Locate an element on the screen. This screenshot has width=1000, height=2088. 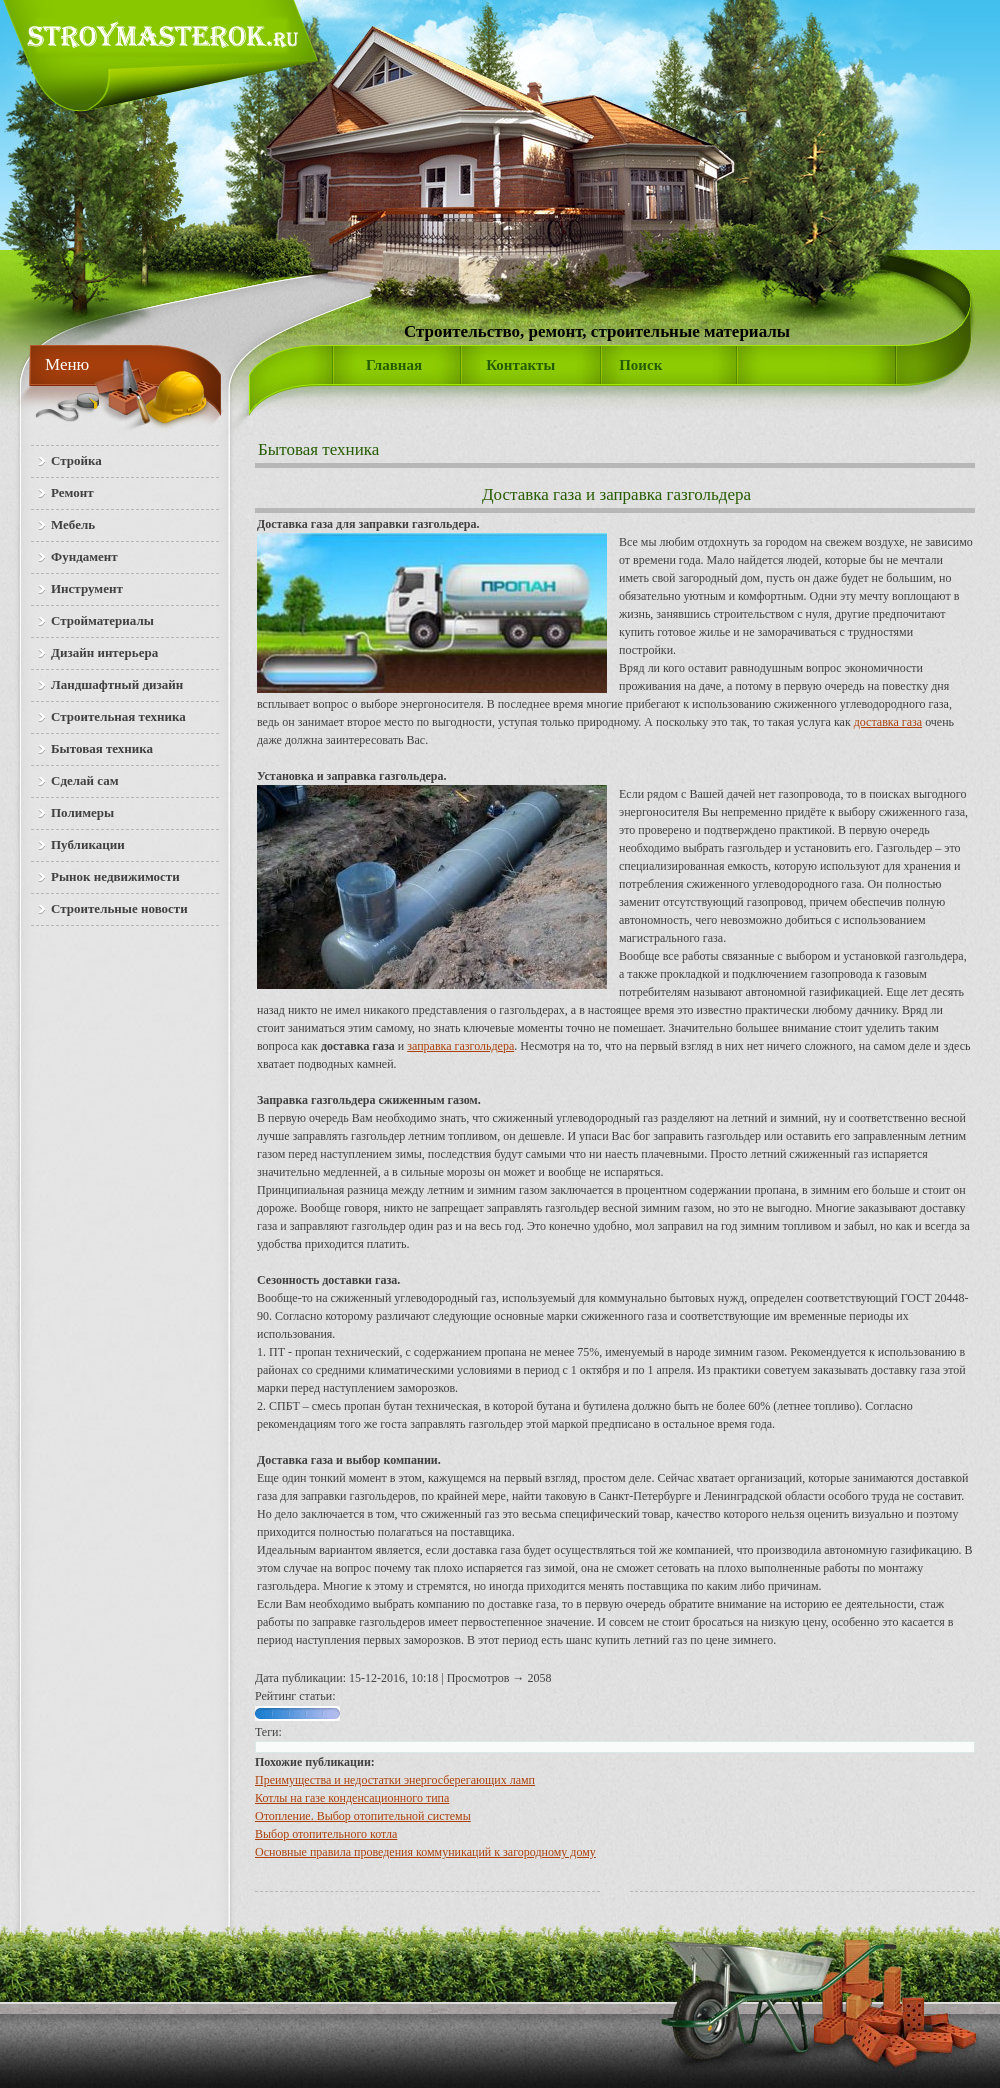
Поиск is located at coordinates (640, 365).